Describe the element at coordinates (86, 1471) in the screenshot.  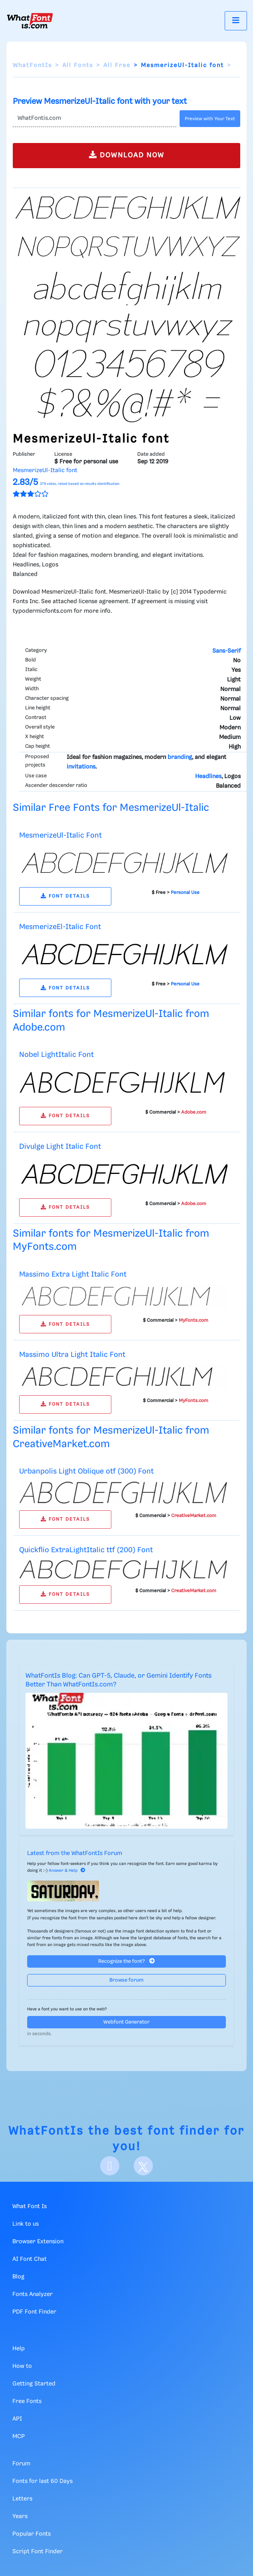
I see `Urbanpolis Light Oblique otf (300) Font` at that location.